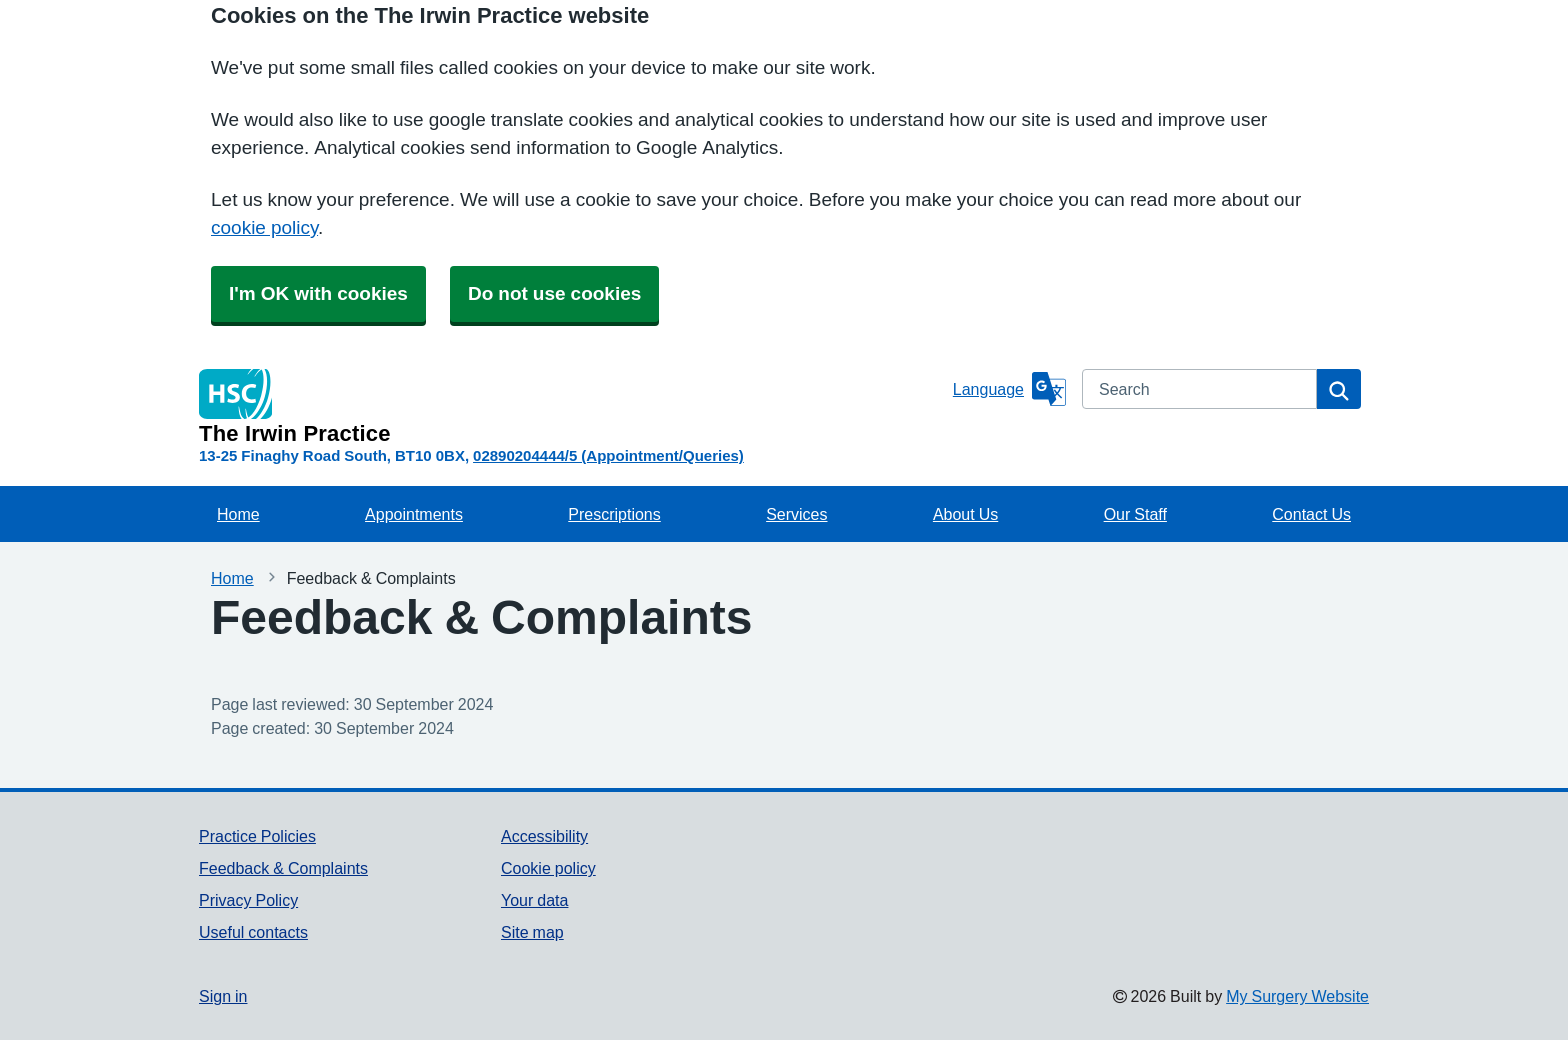 This screenshot has height=1040, width=1568. What do you see at coordinates (608, 455) in the screenshot?
I see `02890204444/5 (Appointment/Queries)` at bounding box center [608, 455].